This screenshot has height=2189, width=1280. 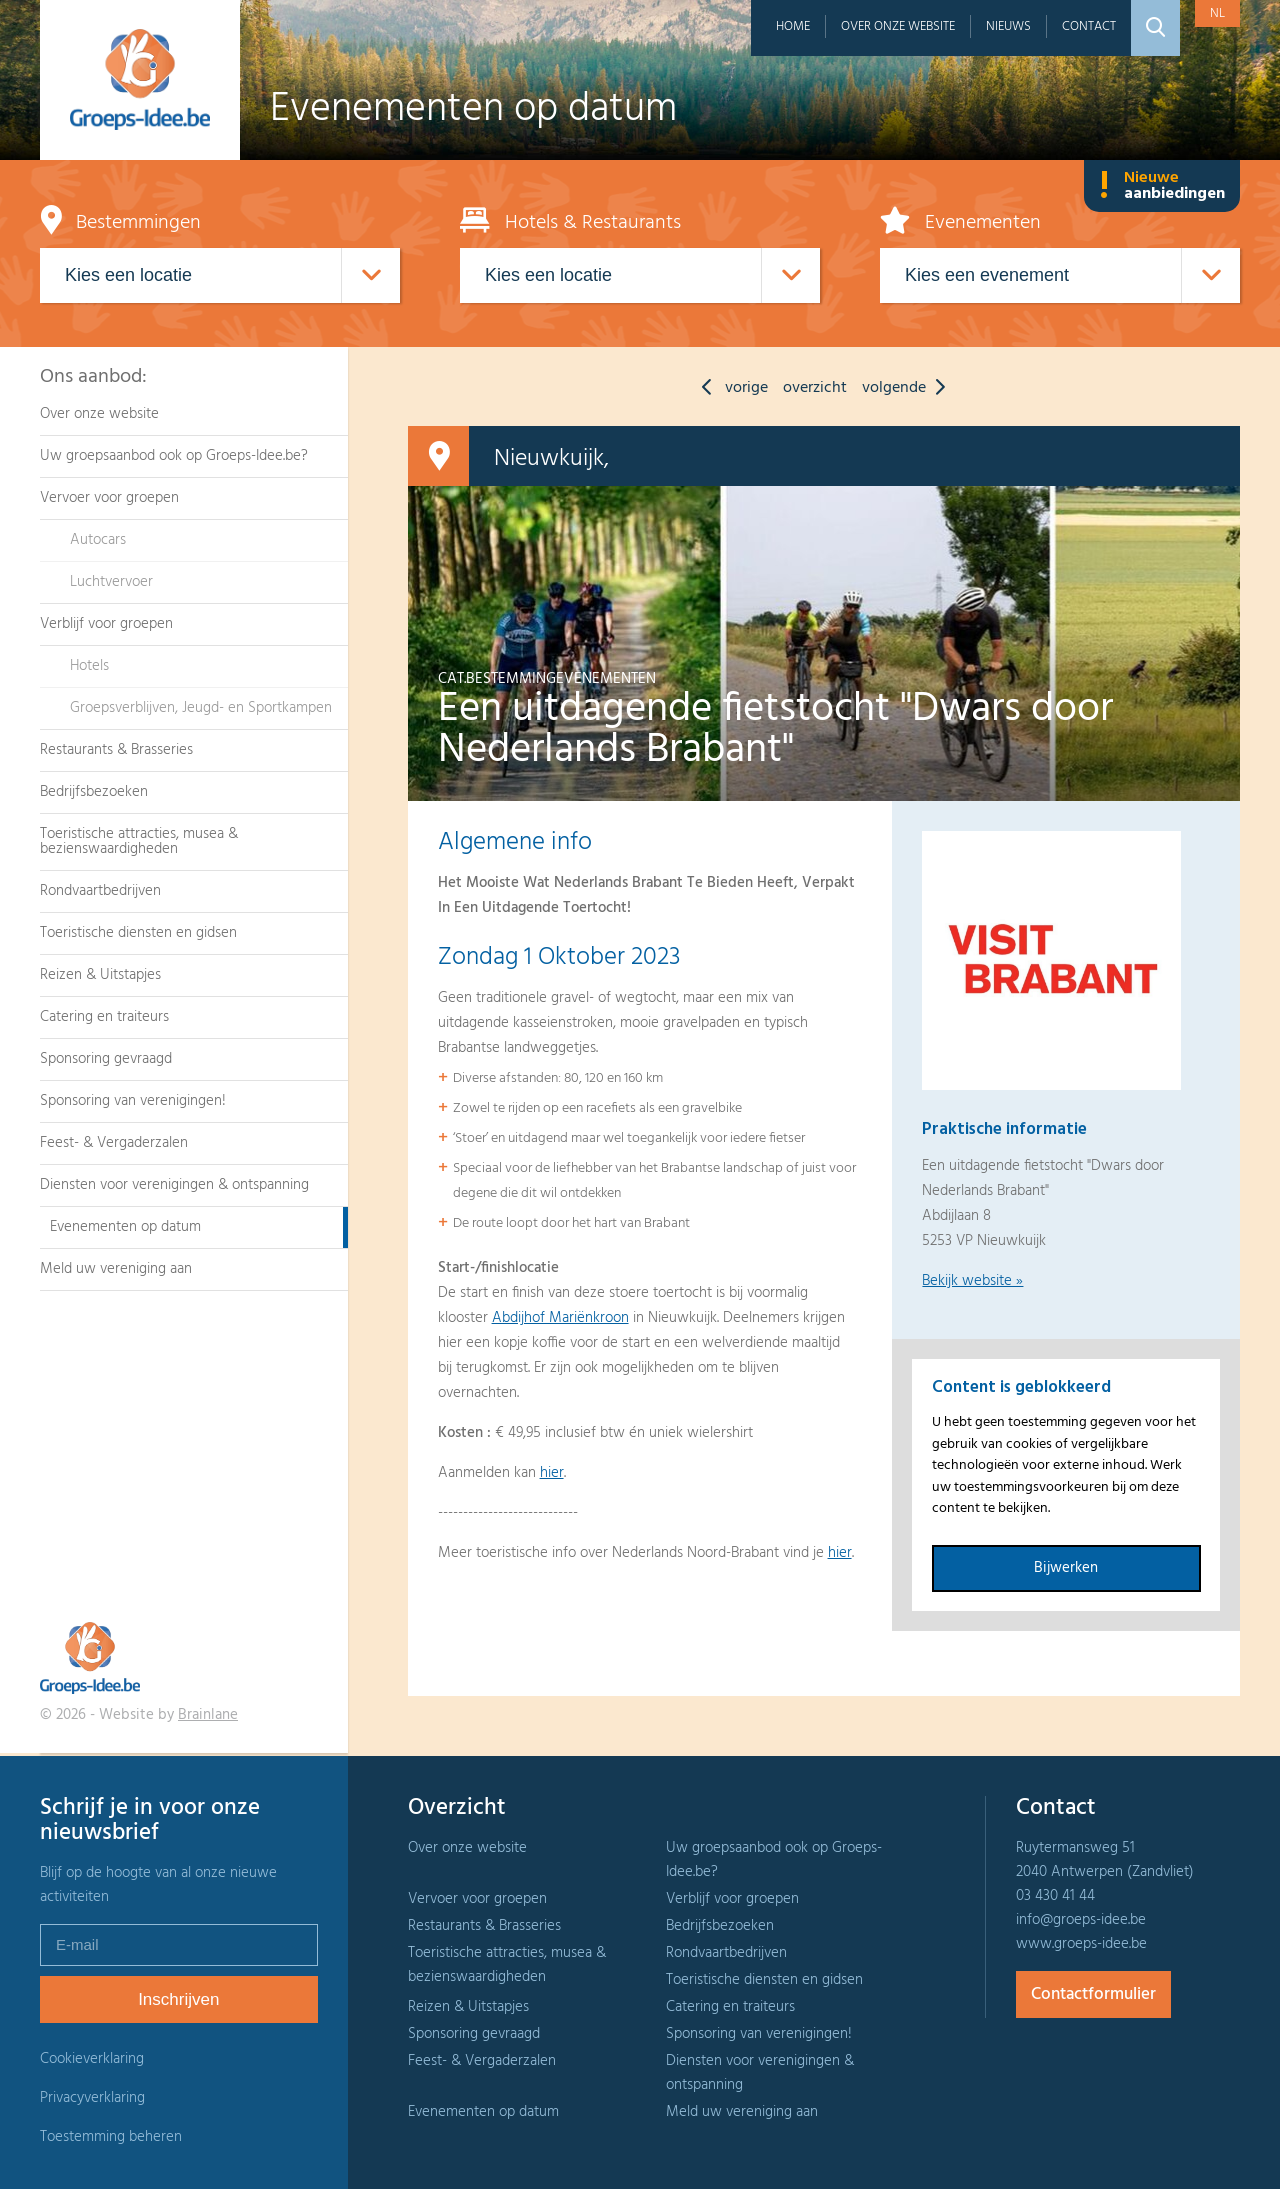 What do you see at coordinates (174, 1185) in the screenshot?
I see `Diensten voor verenigingen & ontspanning` at bounding box center [174, 1185].